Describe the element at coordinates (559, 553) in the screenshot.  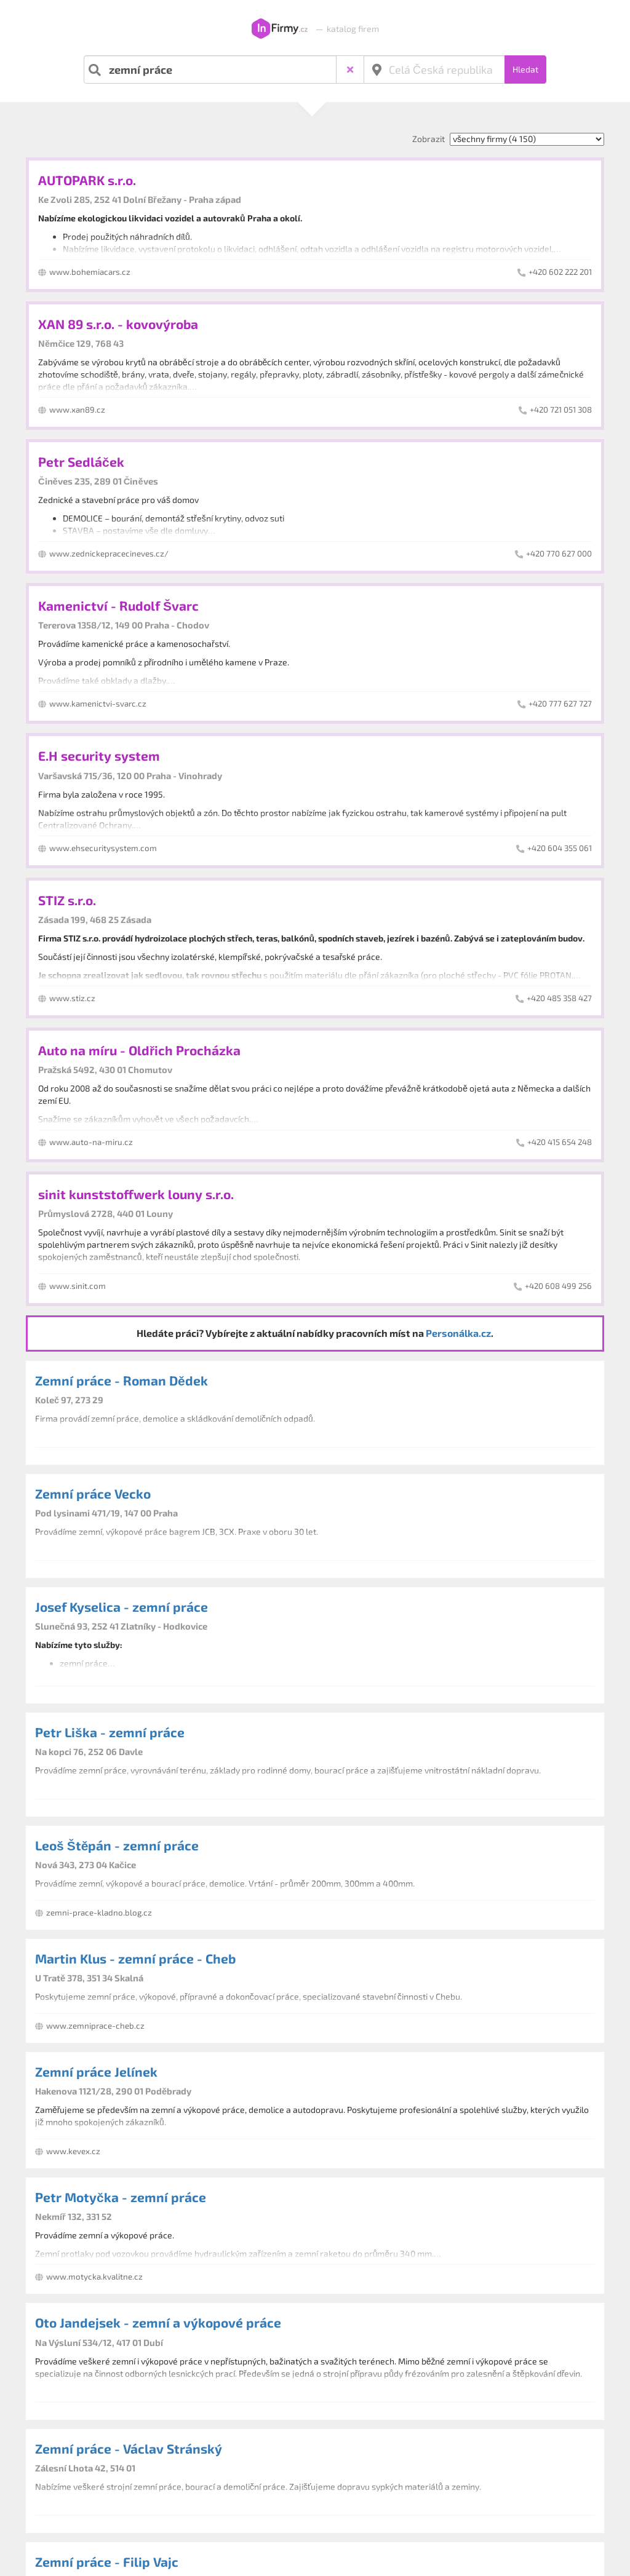
I see `+420 770 627 000` at that location.